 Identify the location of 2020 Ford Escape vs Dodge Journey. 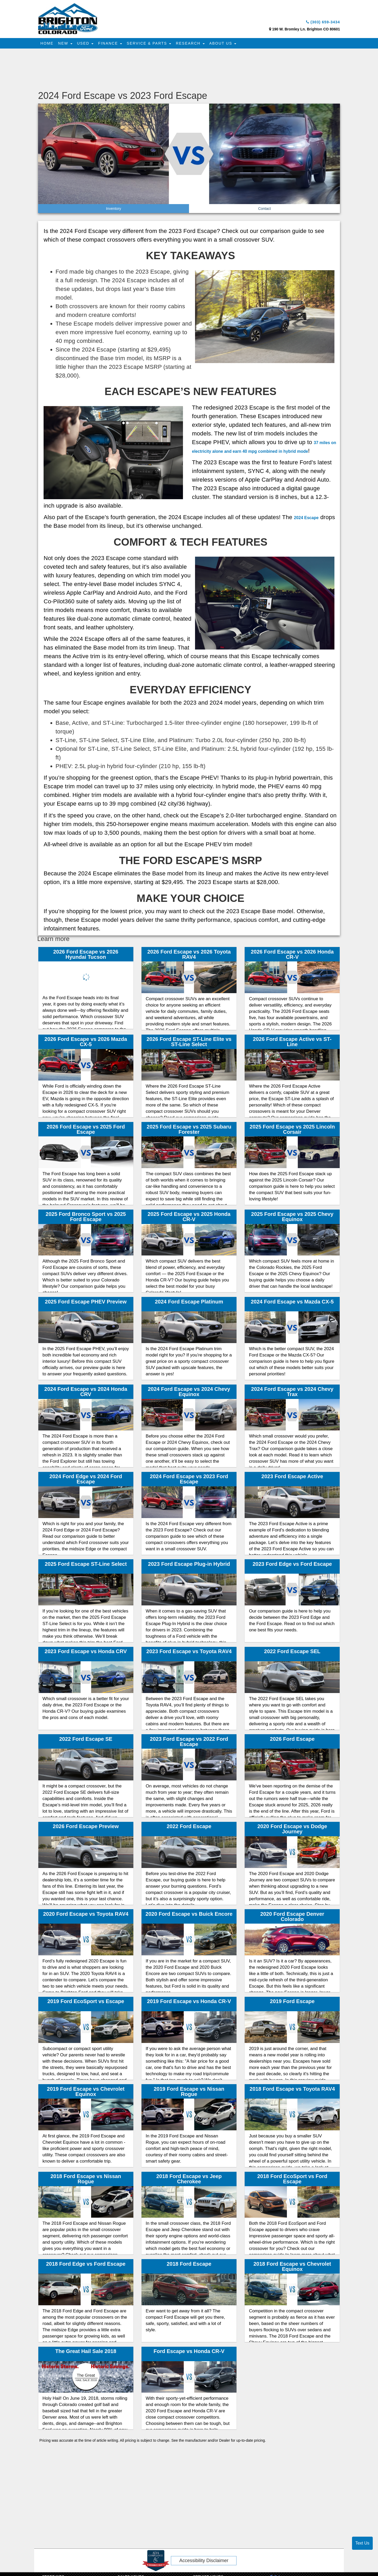
(292, 1830).